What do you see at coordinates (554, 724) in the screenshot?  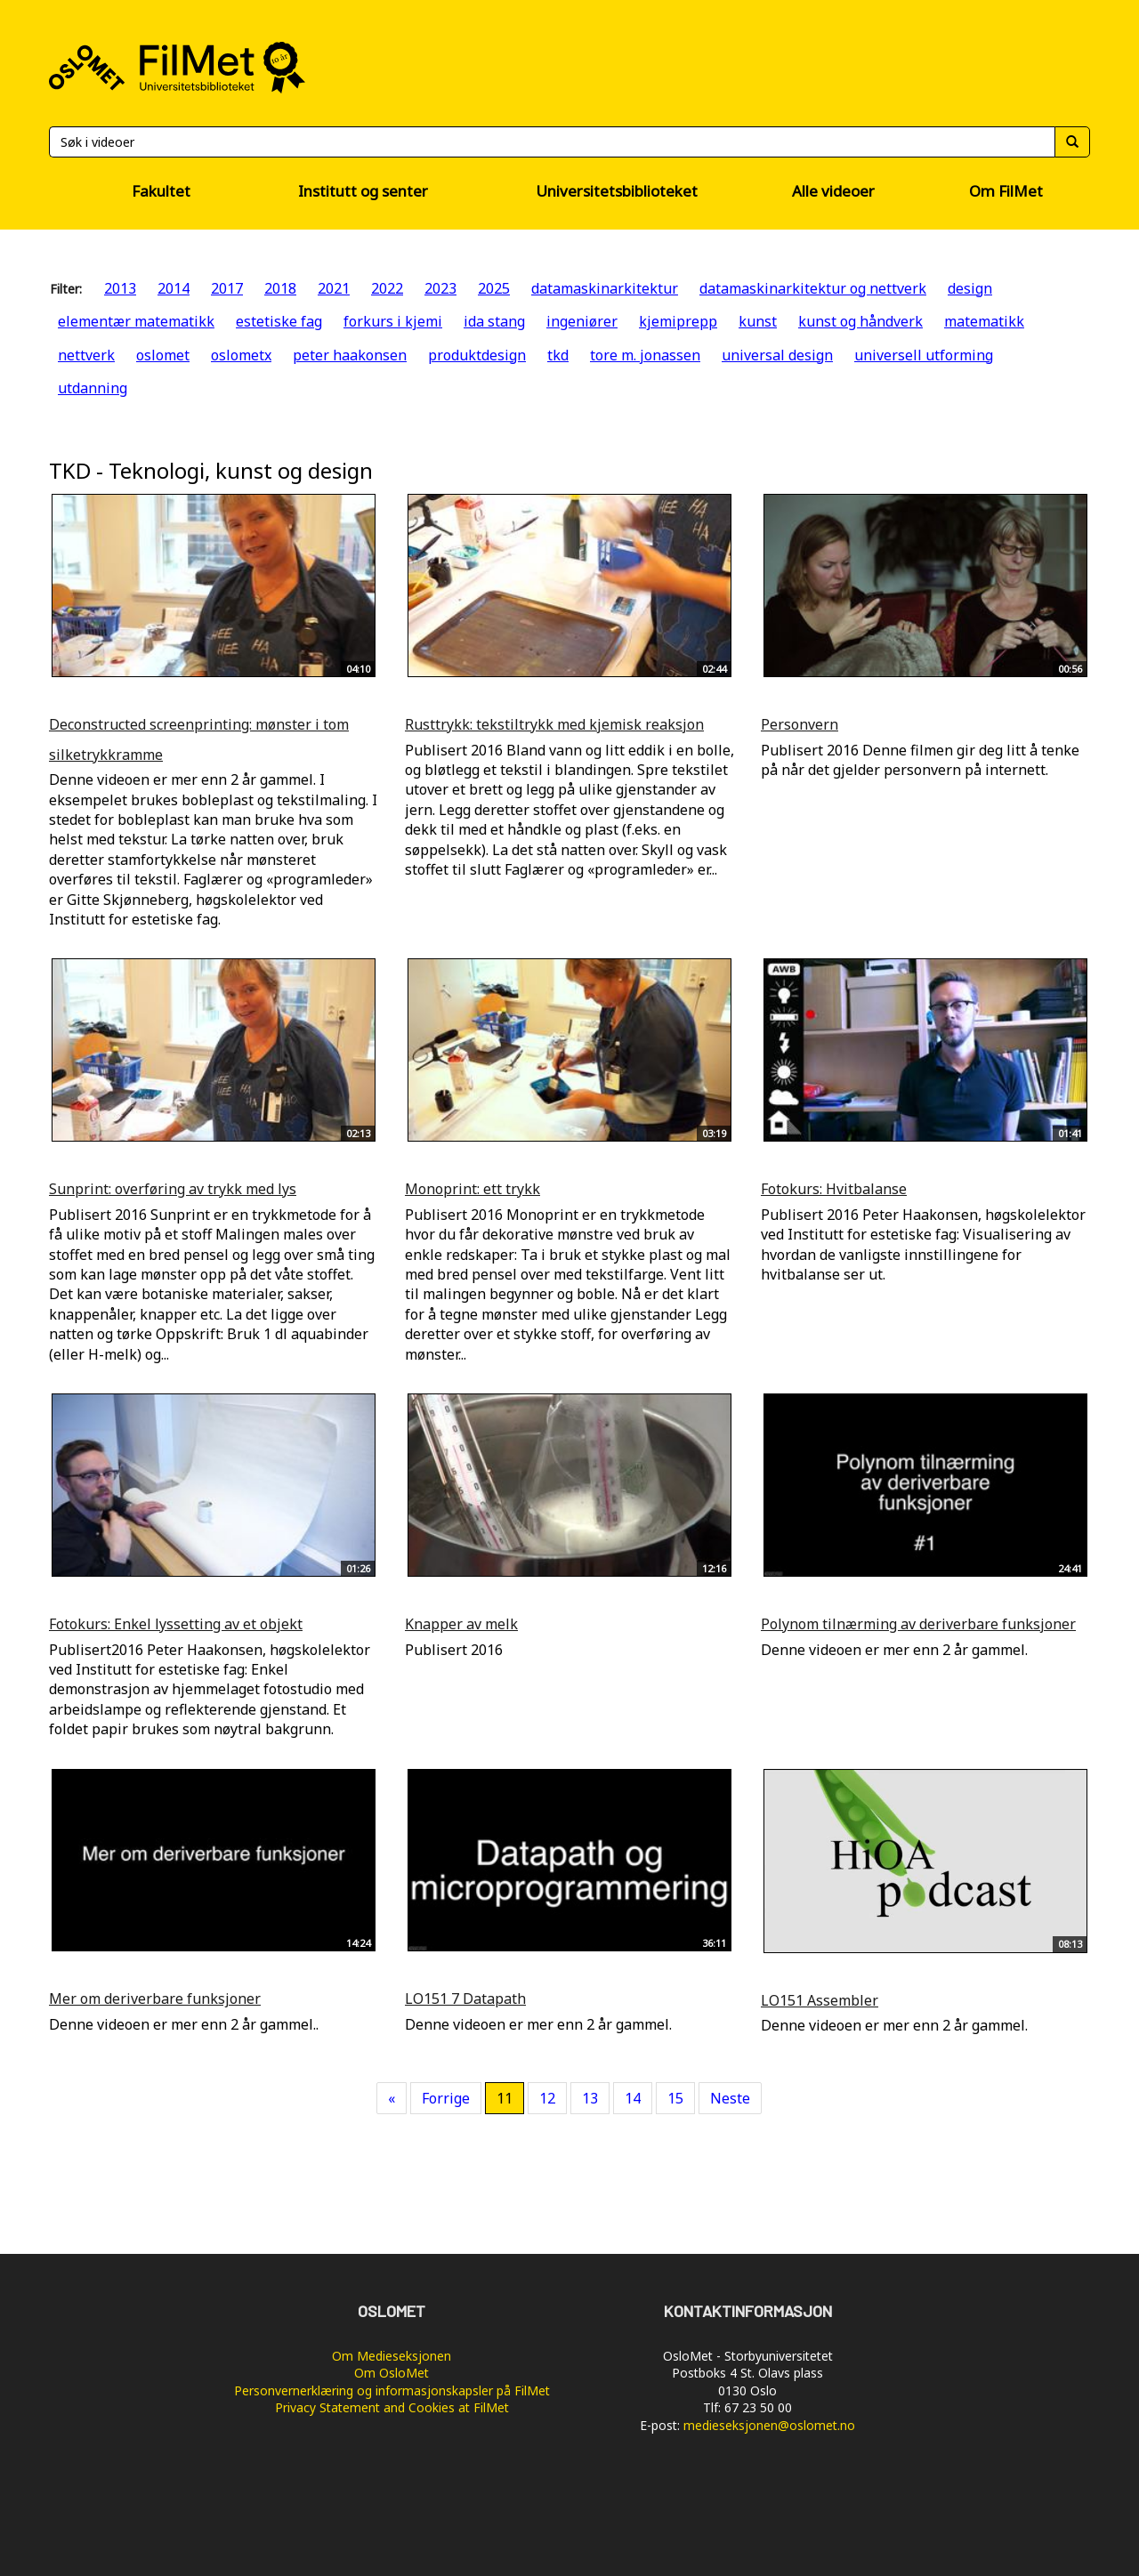 I see `Rusttrykk: tekstiltrykk med kjemisk reaksjon` at bounding box center [554, 724].